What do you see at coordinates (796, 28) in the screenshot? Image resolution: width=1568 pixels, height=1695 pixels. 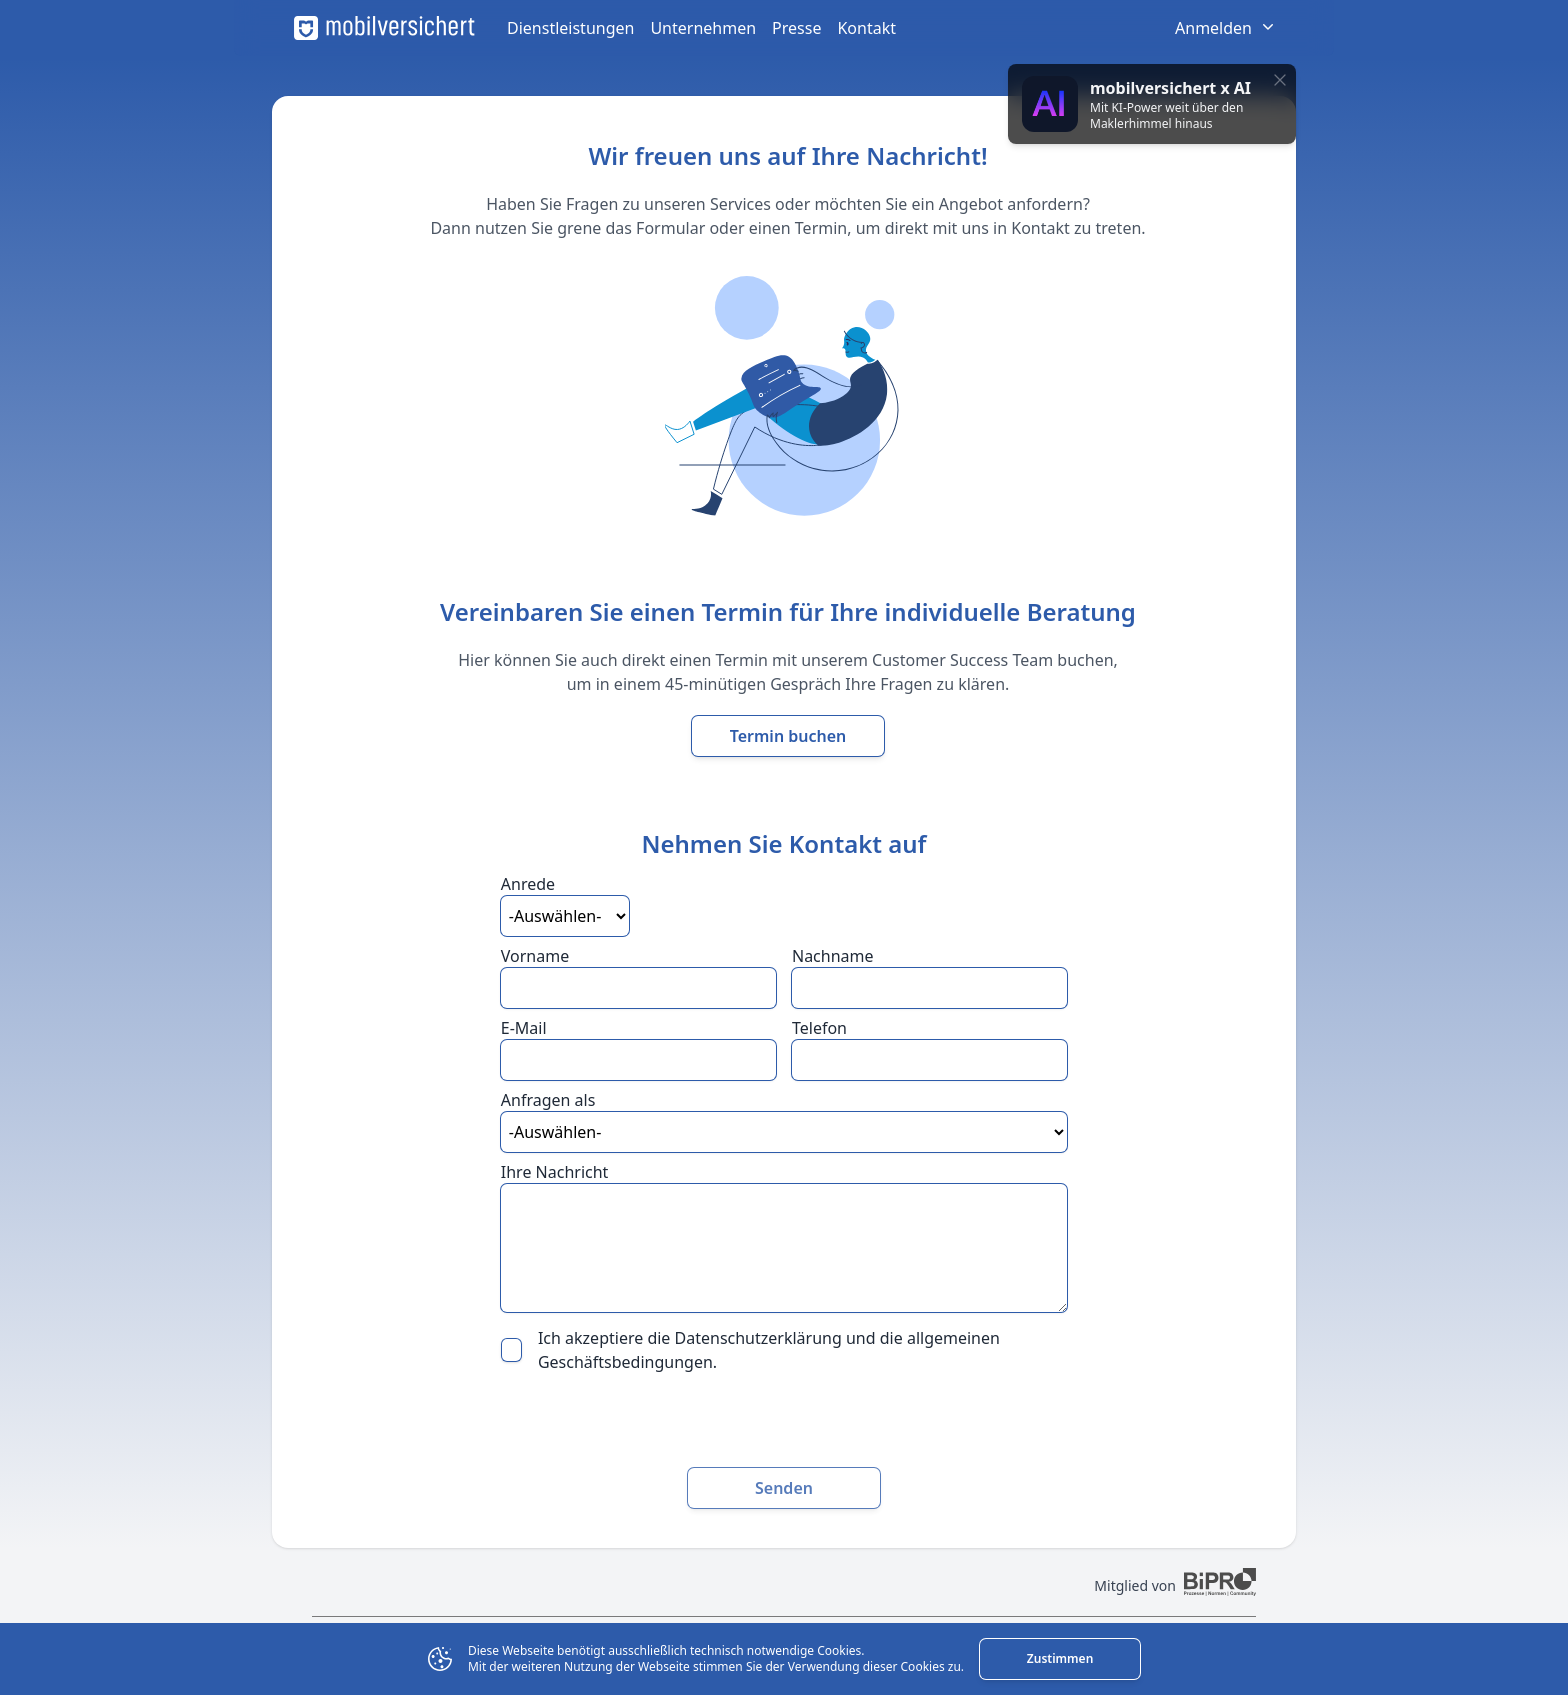 I see `Presse` at bounding box center [796, 28].